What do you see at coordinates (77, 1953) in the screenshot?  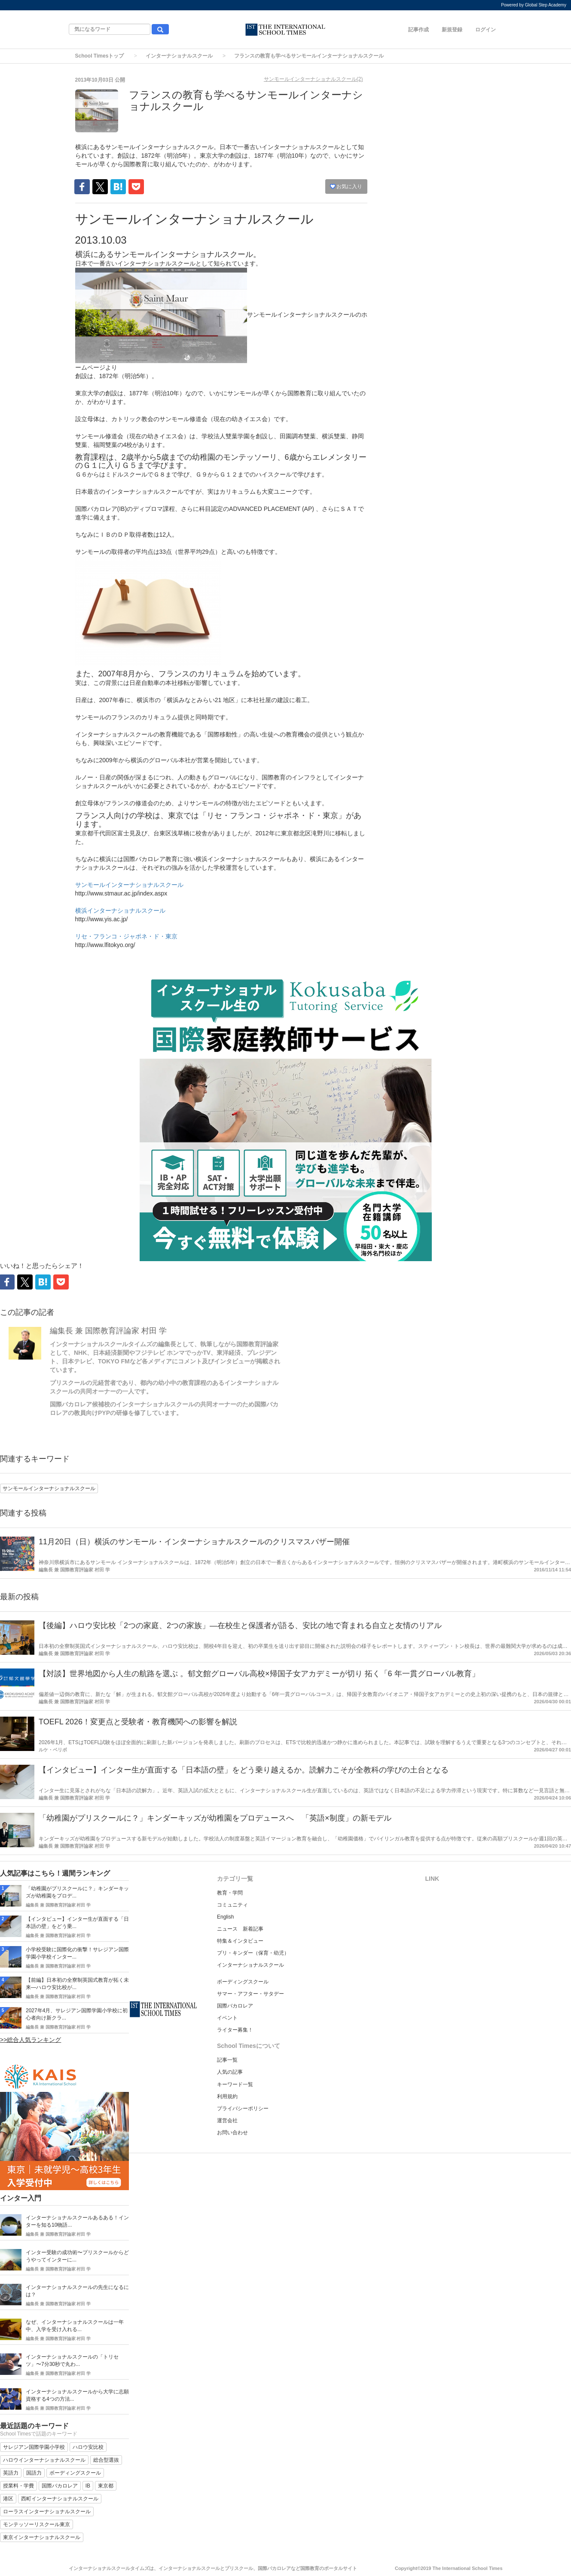 I see `小学校受験に国際化の衝撃！サレジアン国際学園小学校インター...` at bounding box center [77, 1953].